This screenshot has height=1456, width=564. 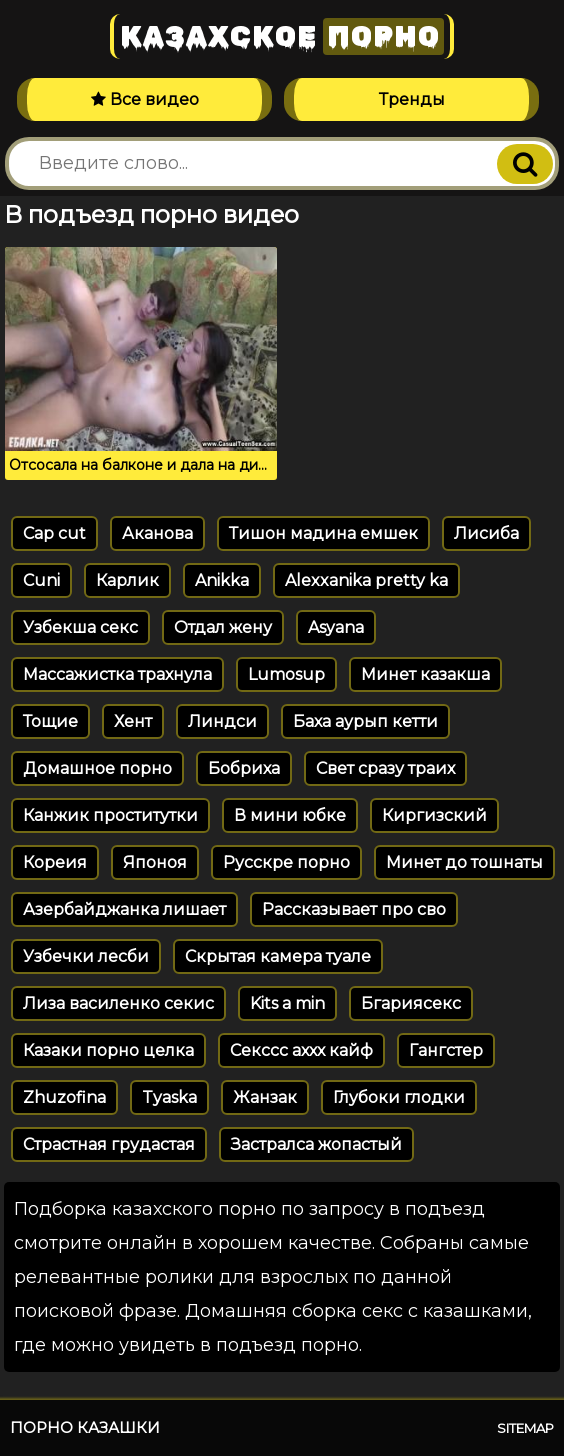 I want to click on Asyana, so click(x=336, y=627).